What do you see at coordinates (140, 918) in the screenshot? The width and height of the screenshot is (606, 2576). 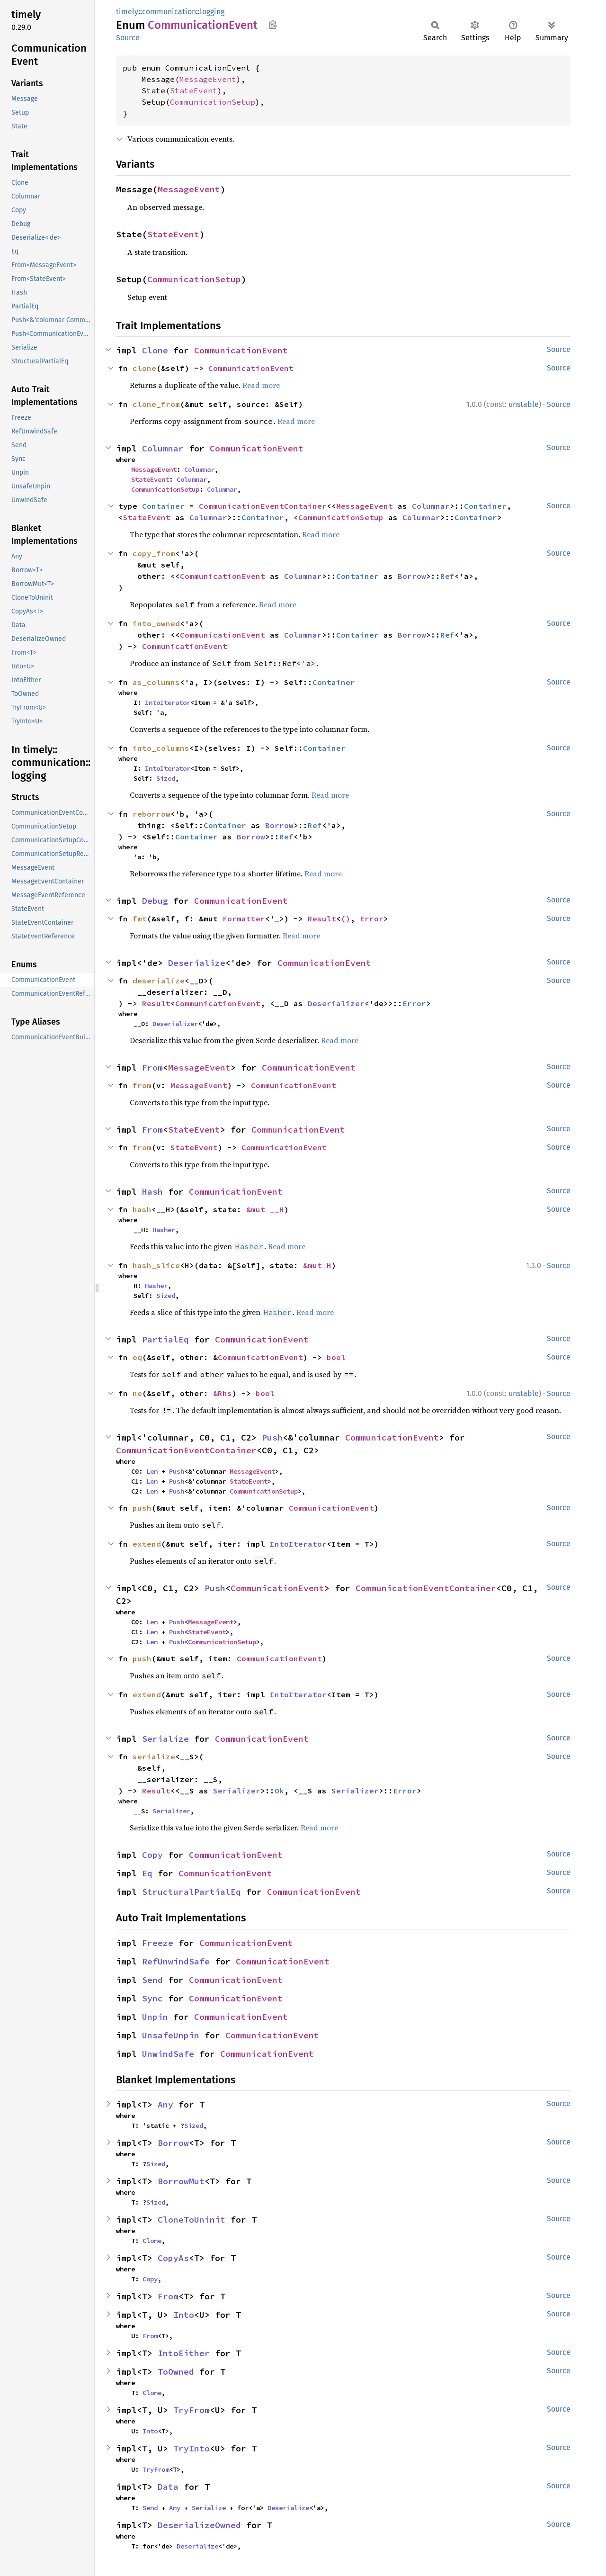 I see `fmt` at bounding box center [140, 918].